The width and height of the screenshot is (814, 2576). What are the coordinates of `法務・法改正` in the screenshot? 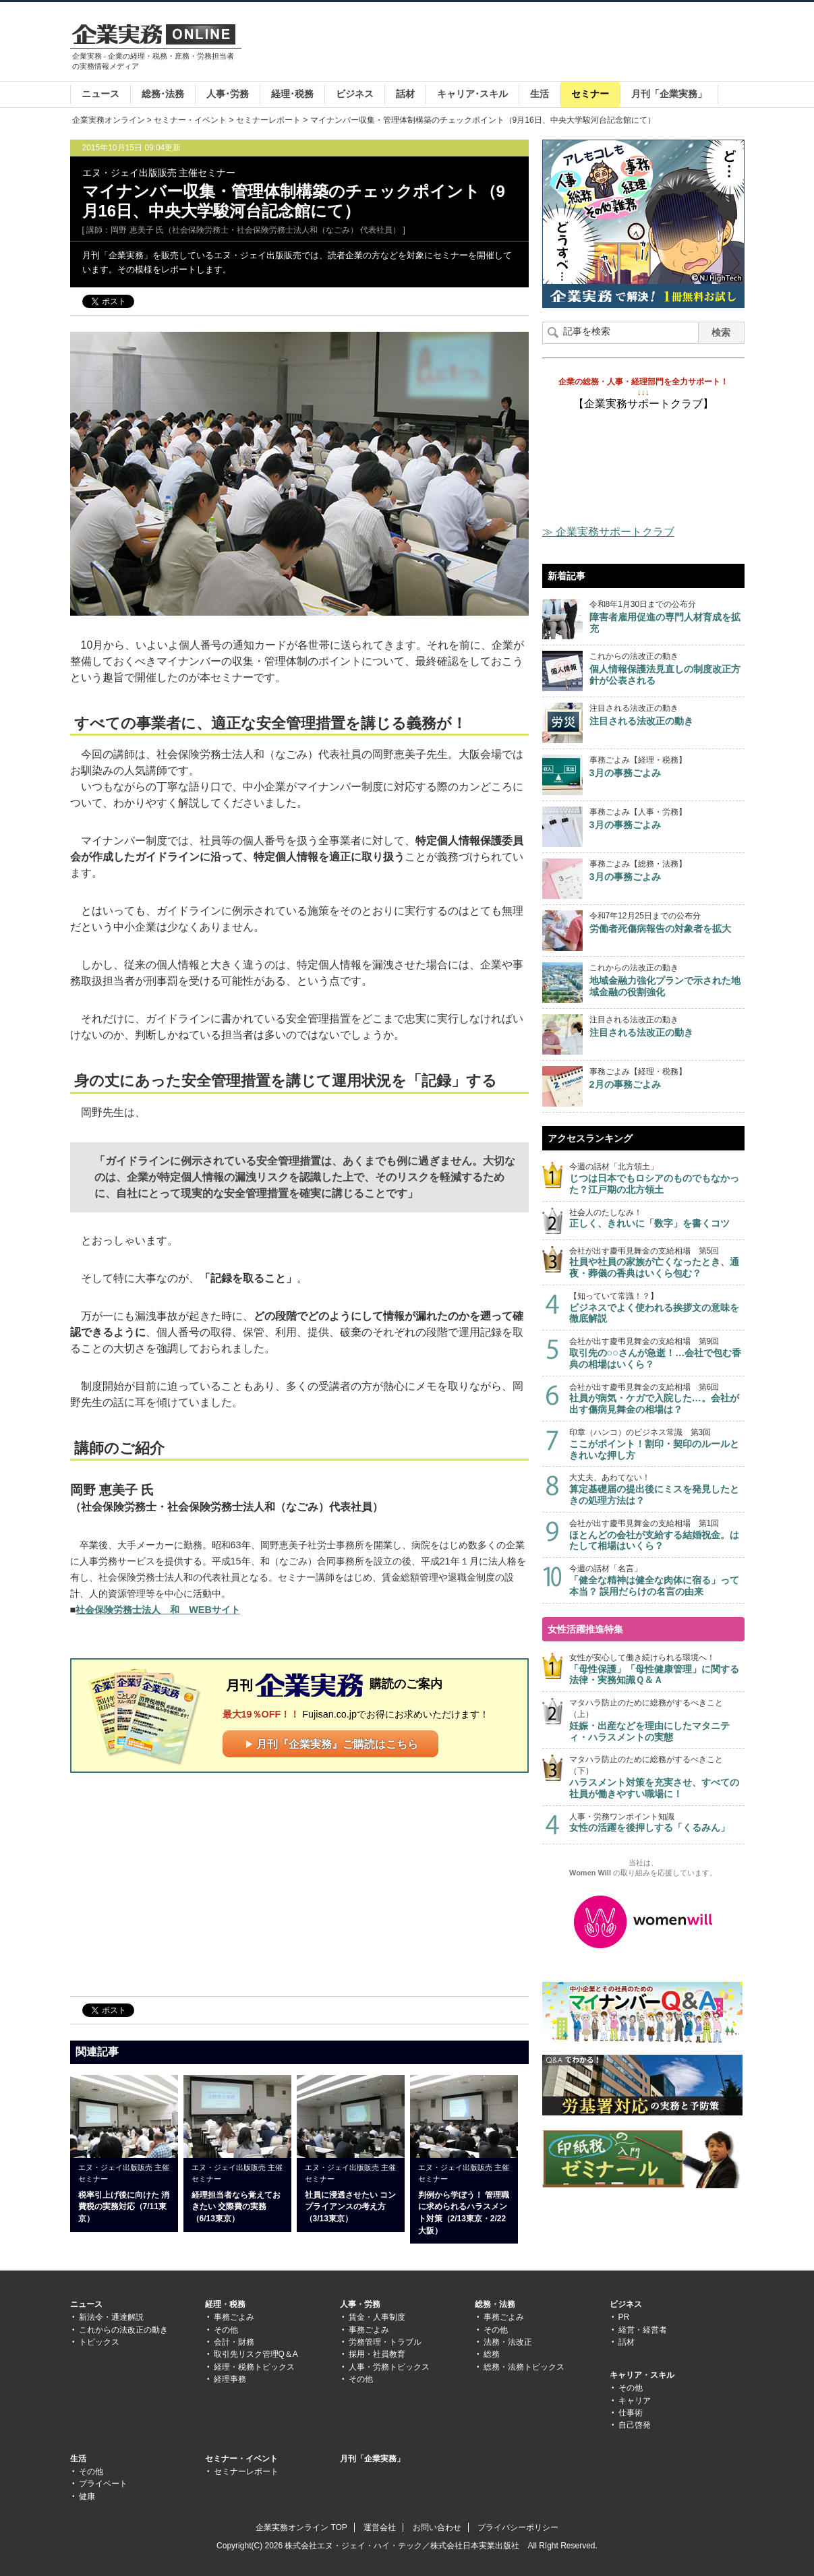 It's located at (508, 2342).